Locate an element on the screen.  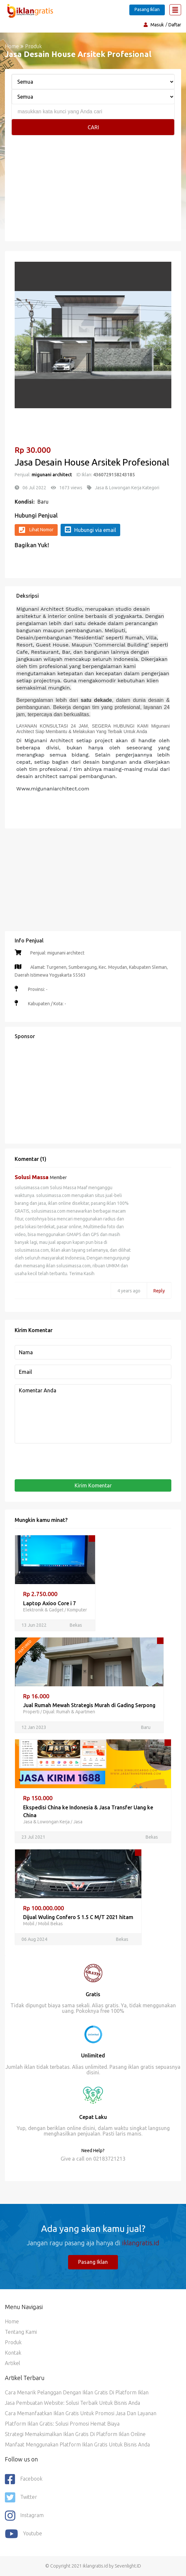
Mobil is located at coordinates (29, 1923).